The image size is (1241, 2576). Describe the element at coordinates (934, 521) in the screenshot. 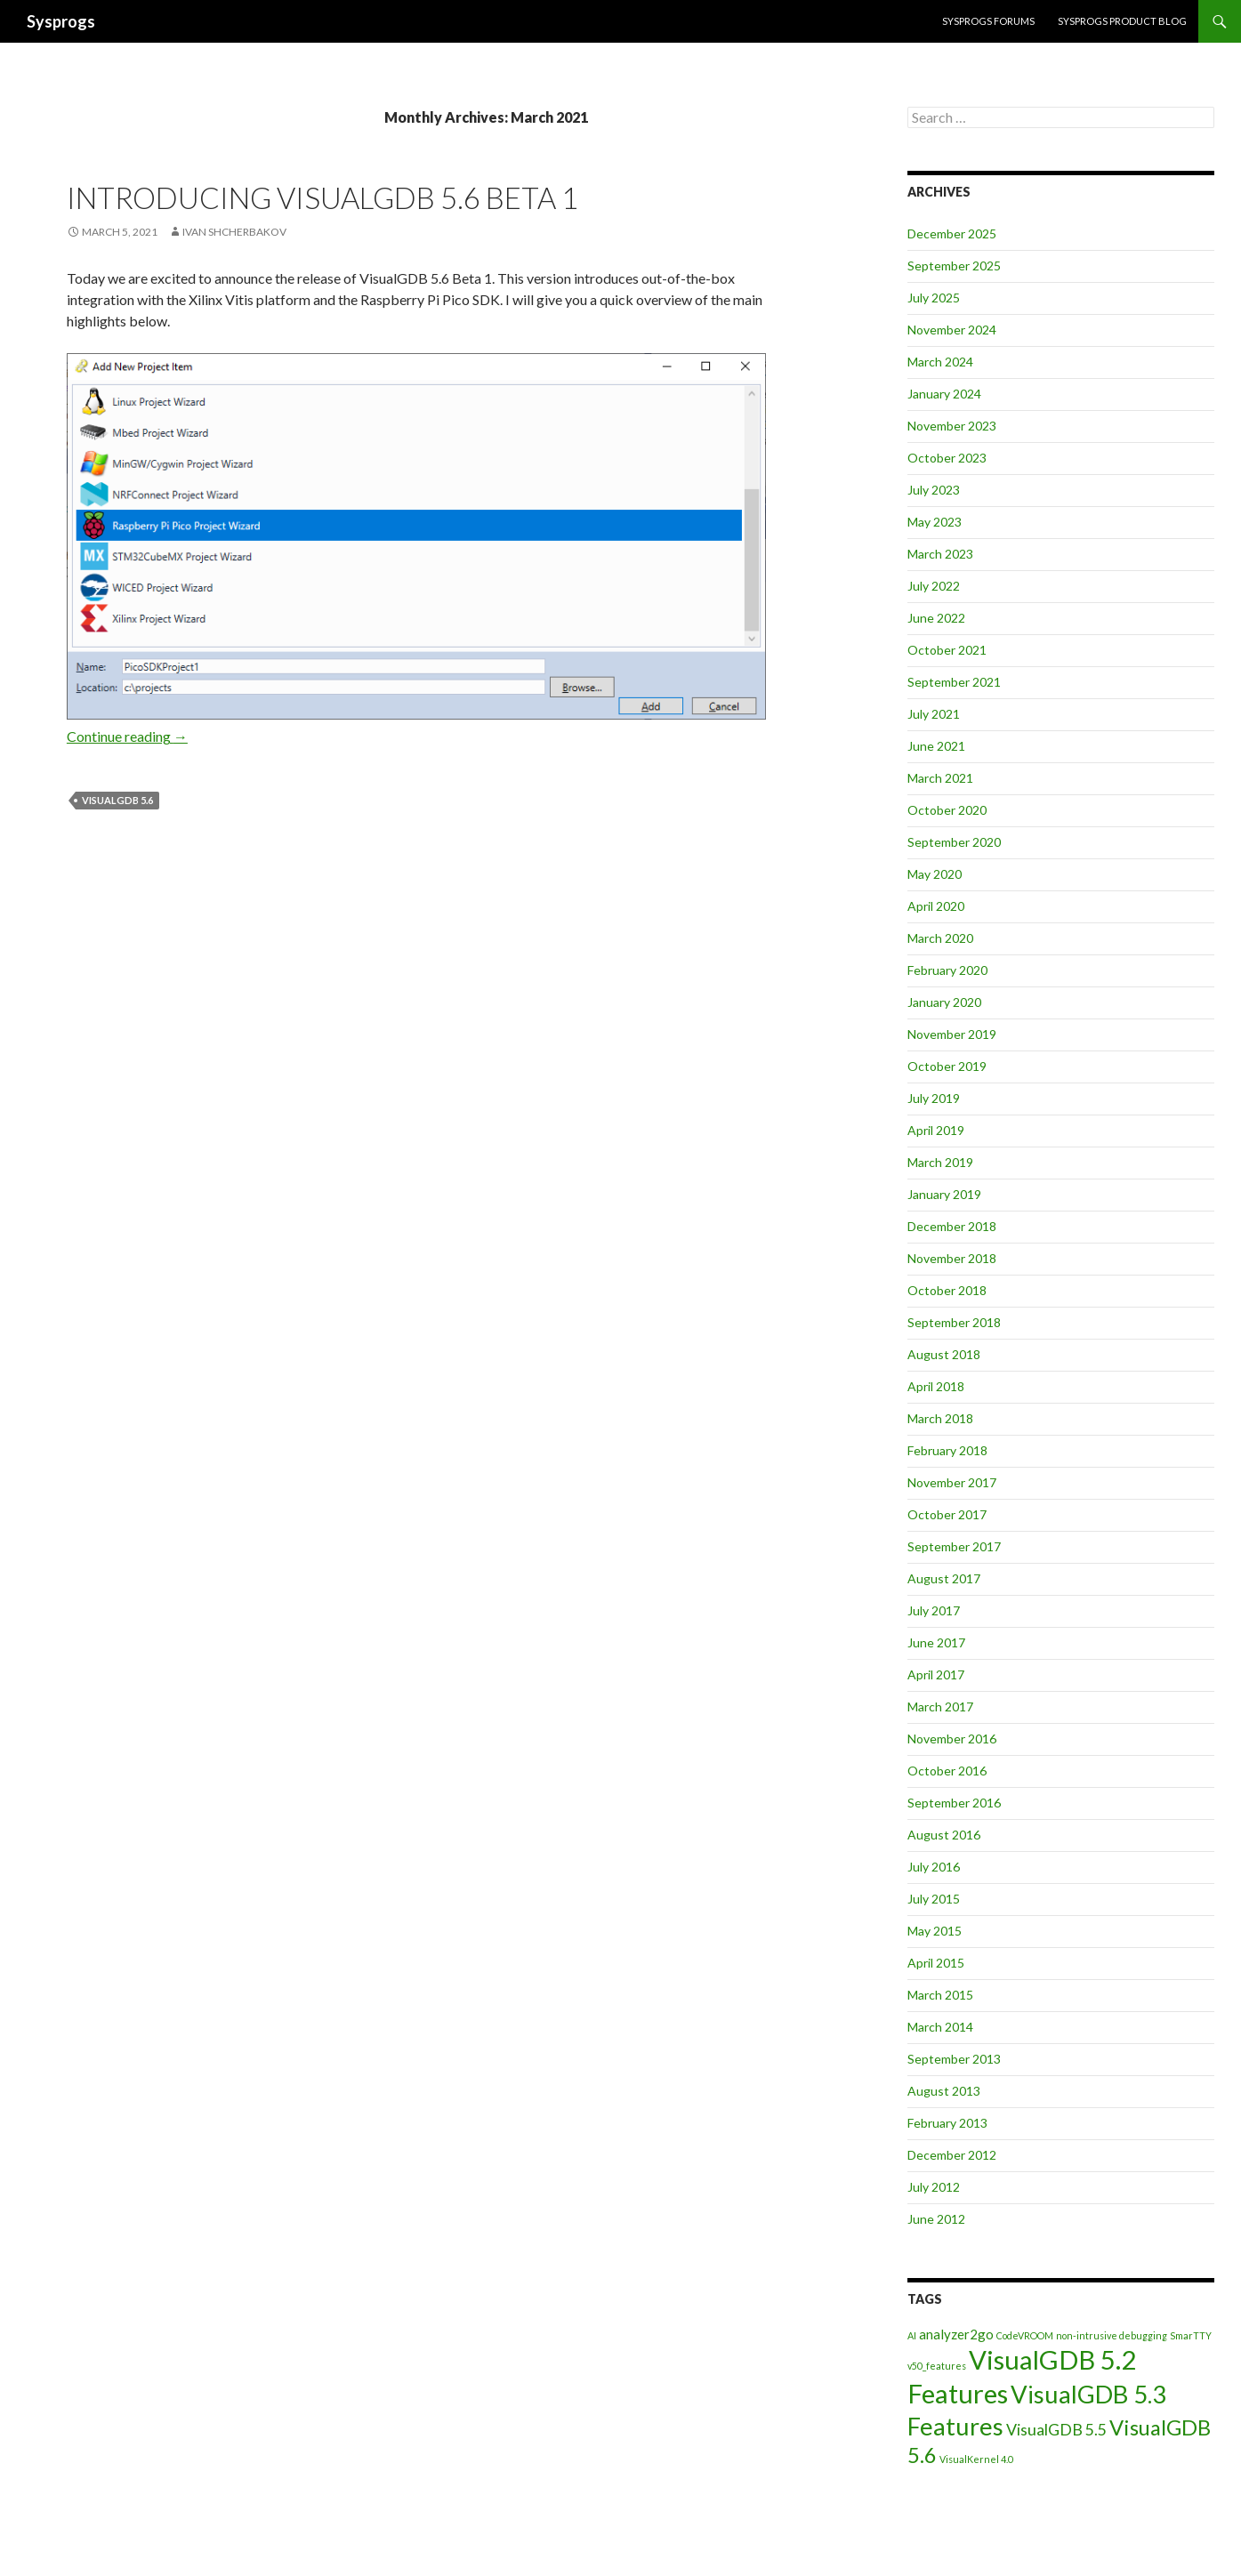

I see `May 2023` at that location.